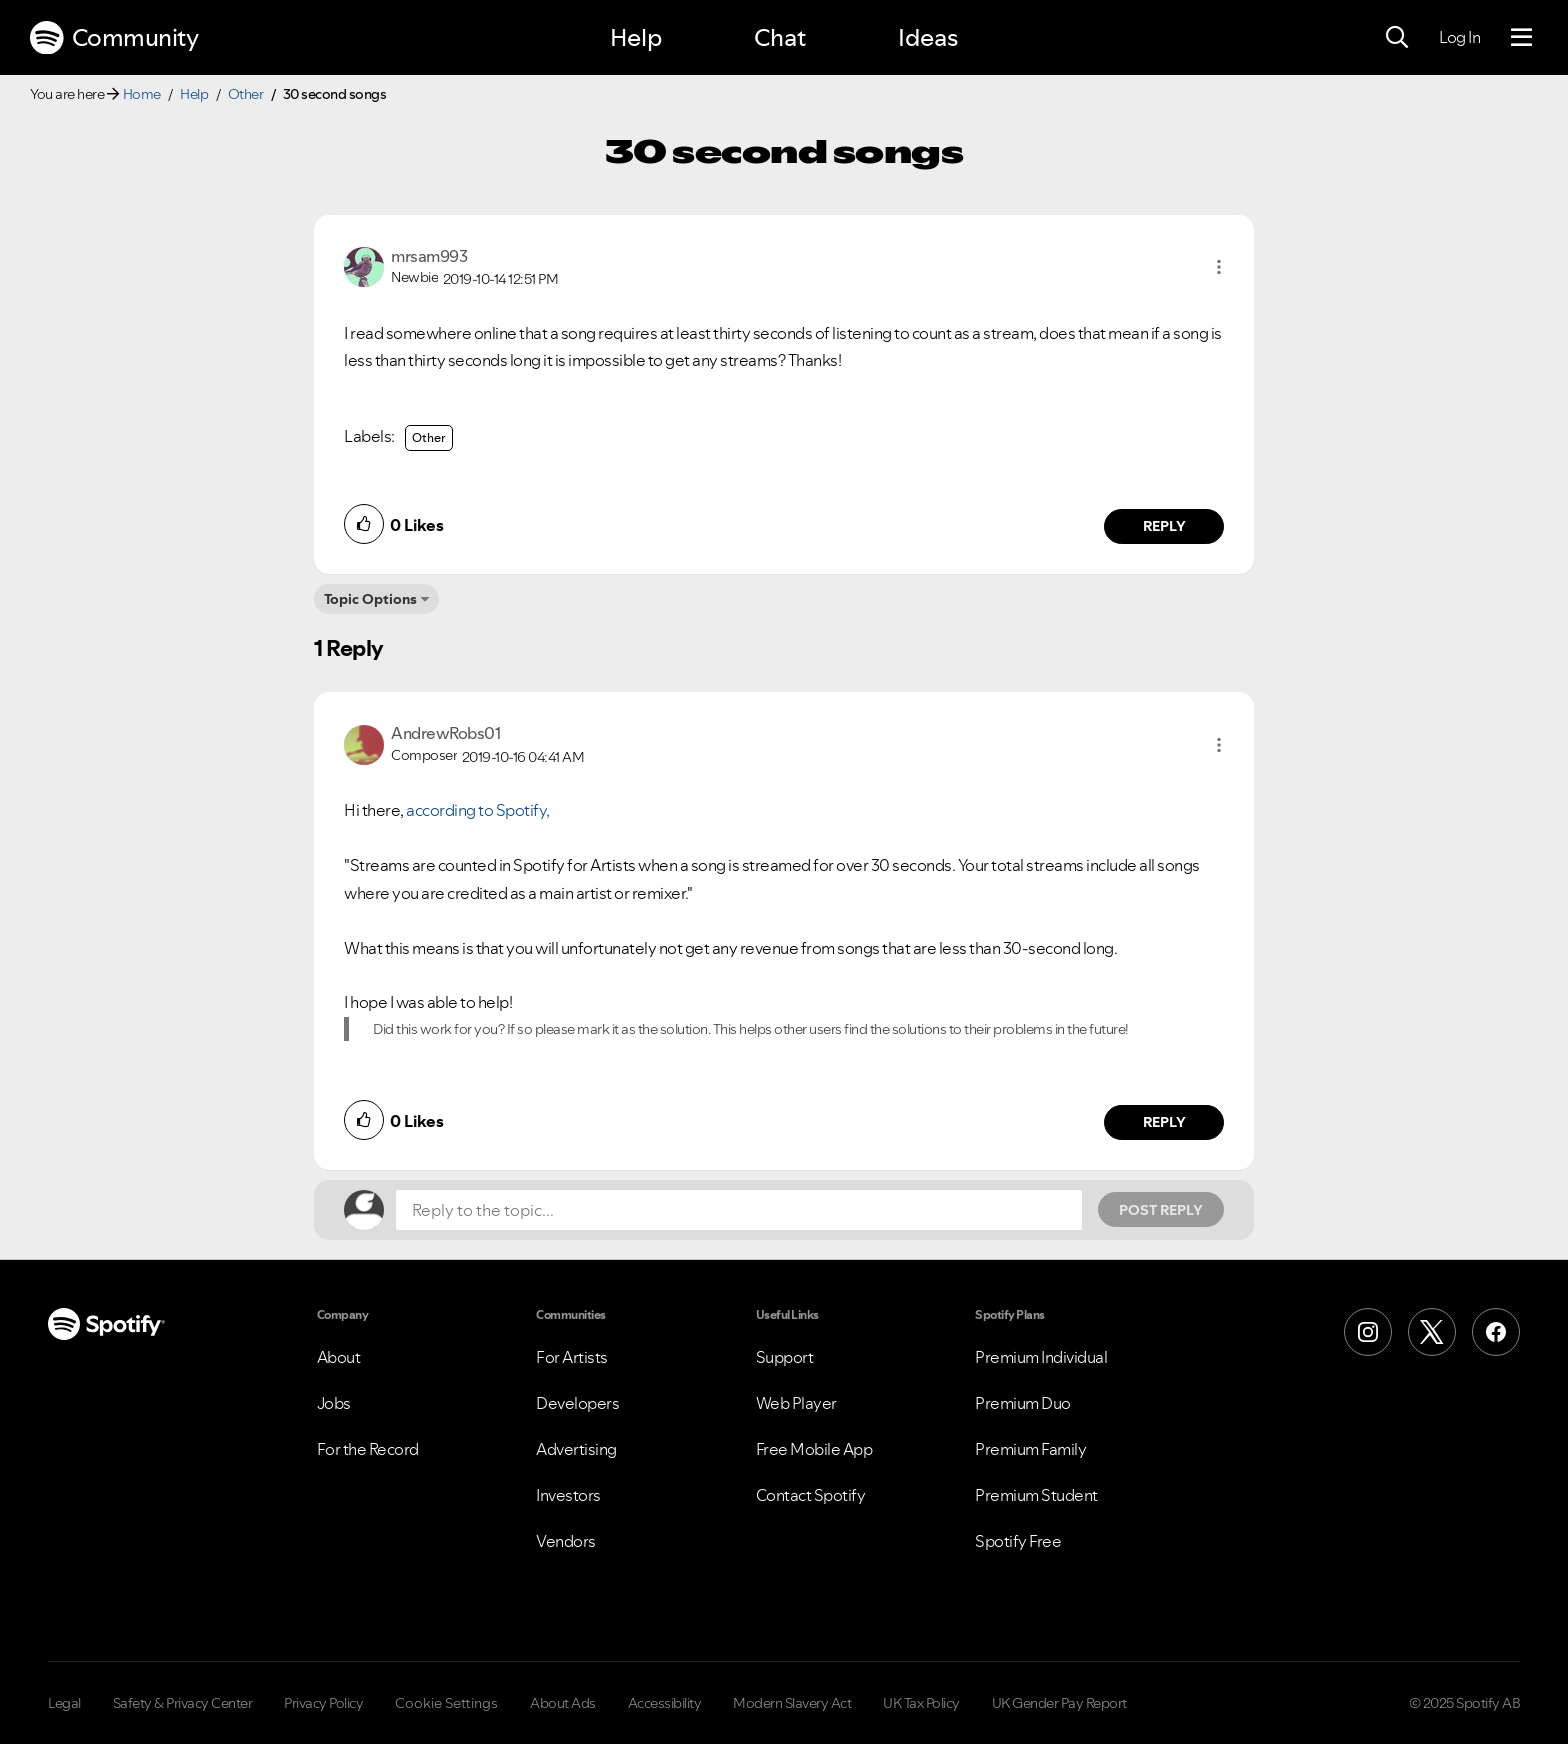 This screenshot has height=1744, width=1568. I want to click on [X (Formerly Twitter)], so click(1432, 1332).